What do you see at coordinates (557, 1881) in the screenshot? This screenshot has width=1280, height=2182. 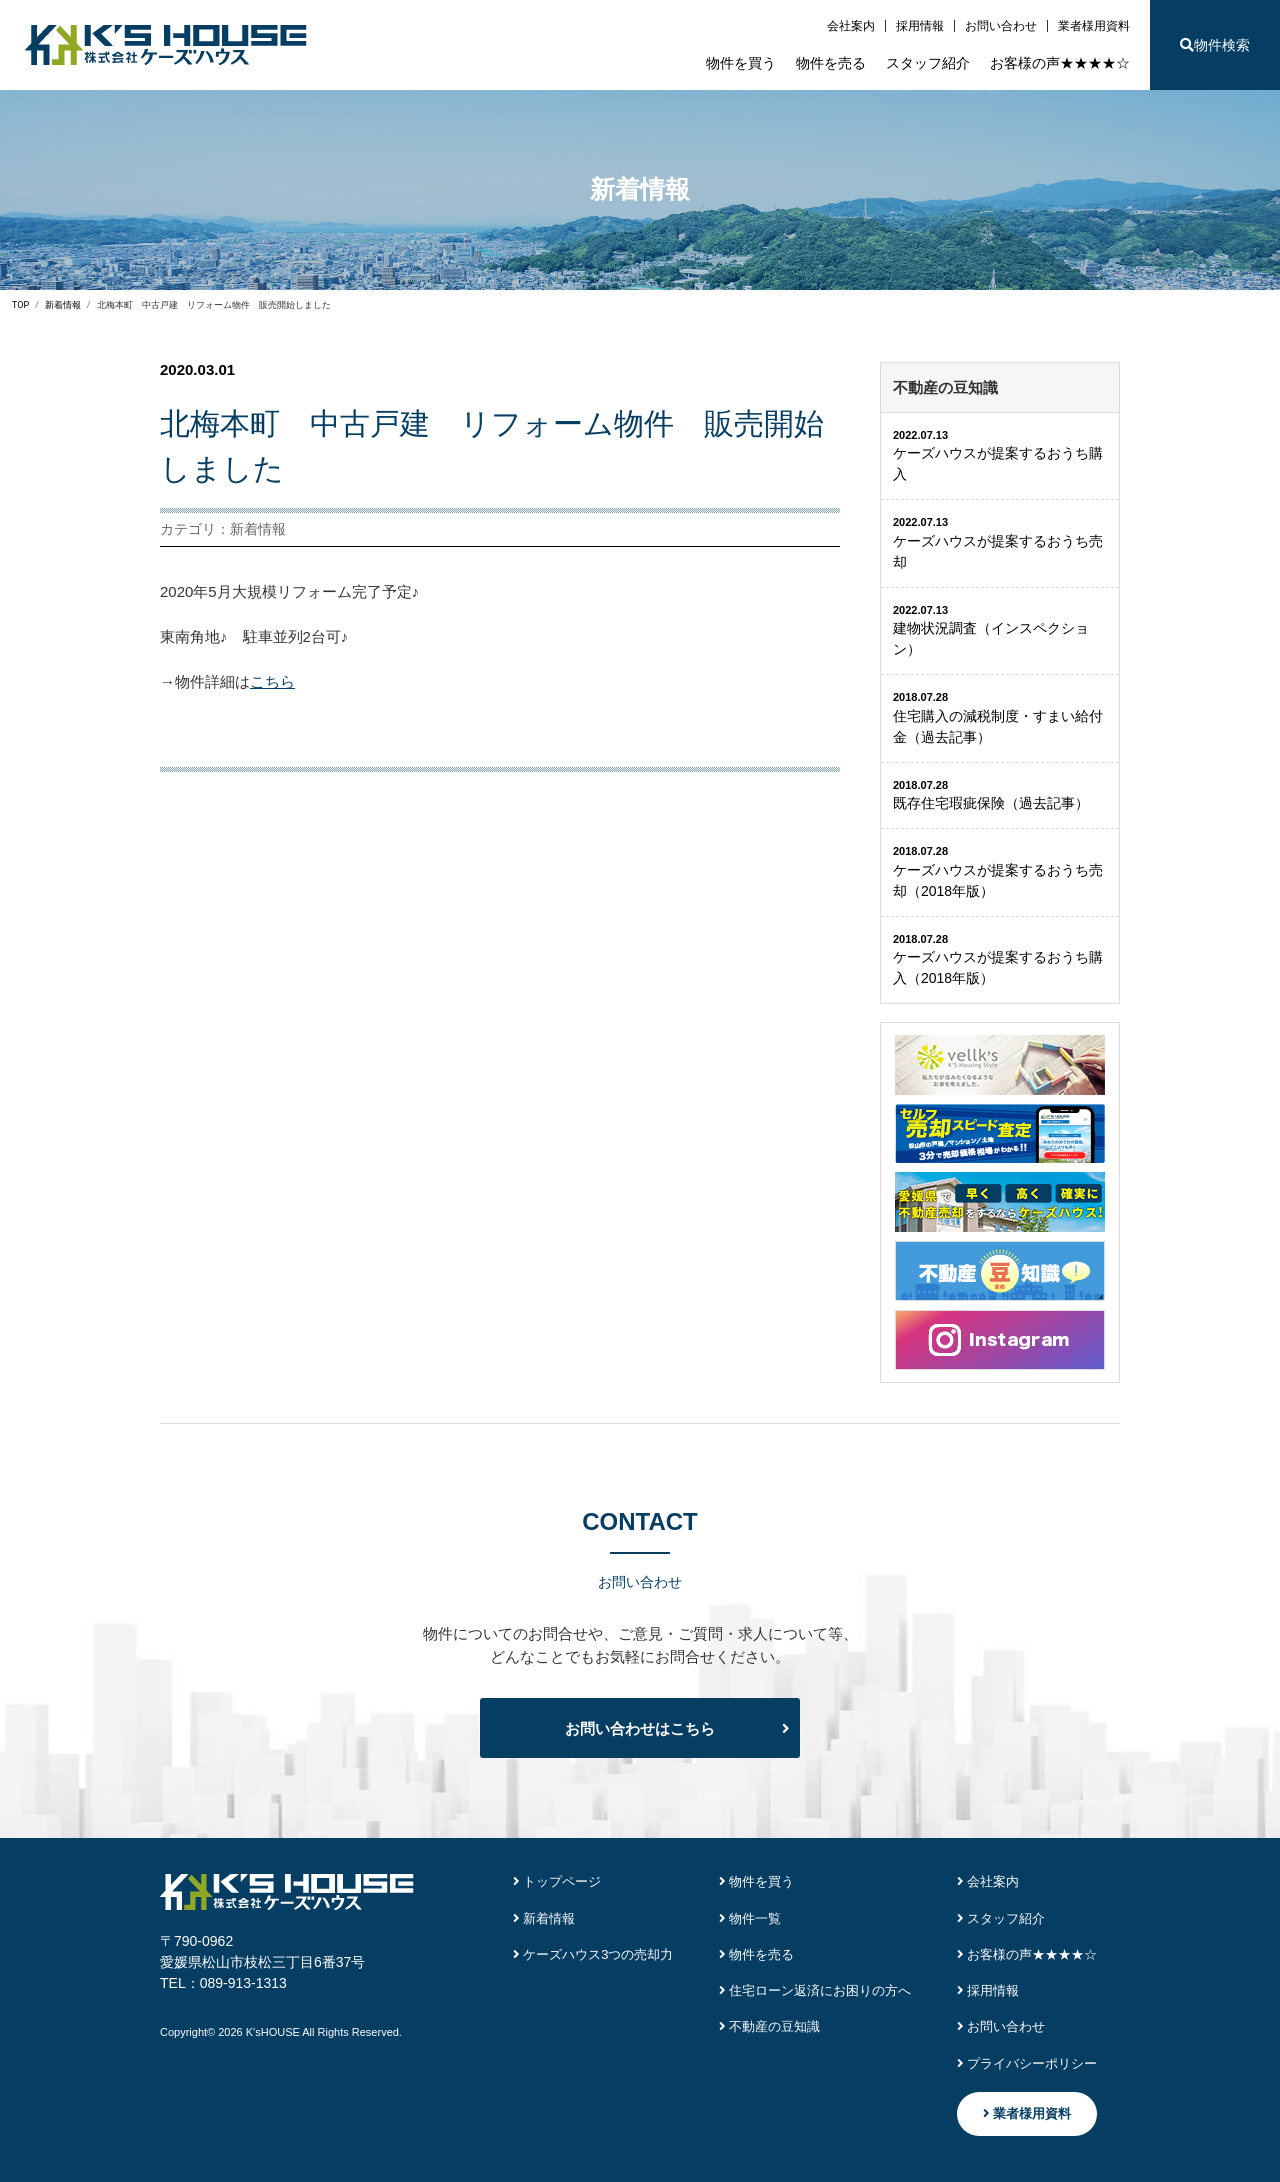 I see `トップページ` at bounding box center [557, 1881].